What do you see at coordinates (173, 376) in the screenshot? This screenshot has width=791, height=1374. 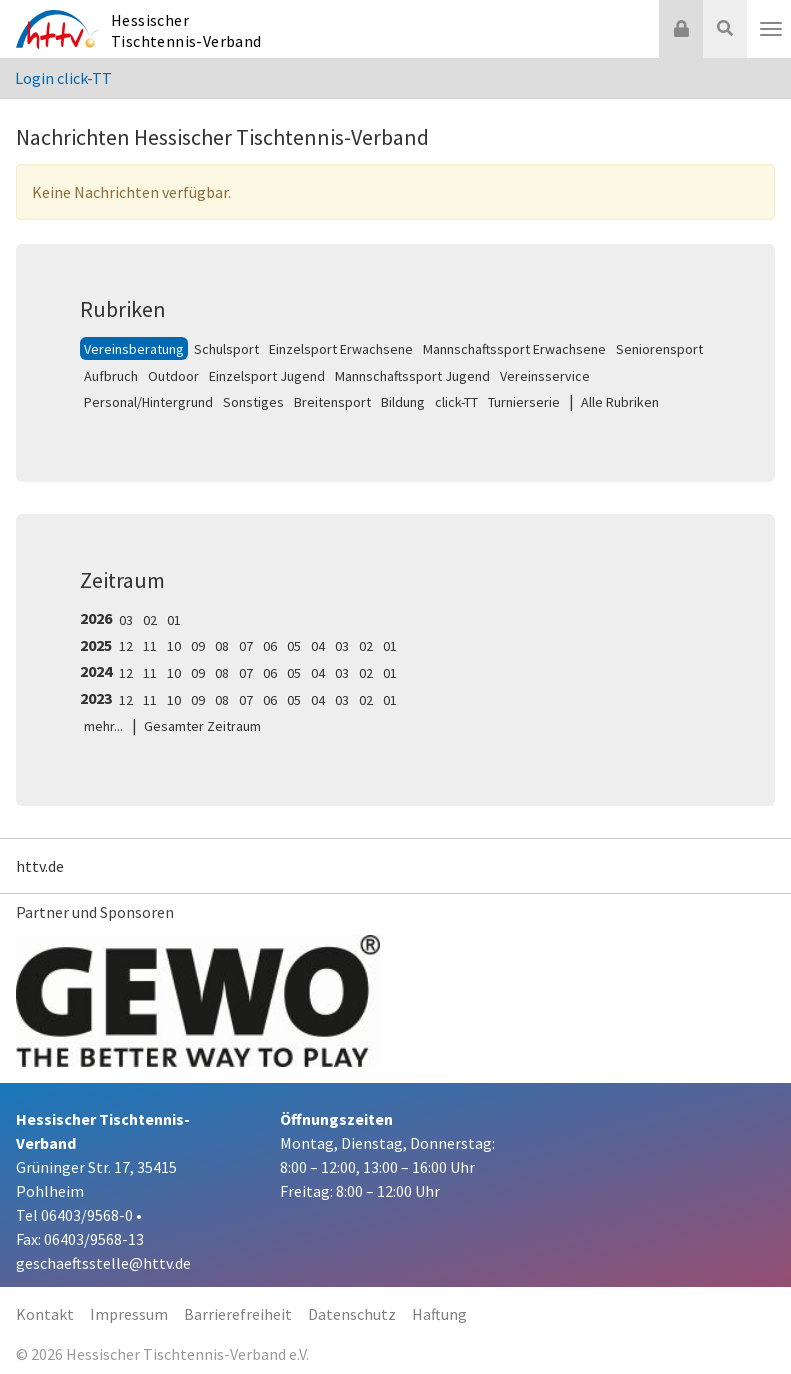 I see `Outdoor` at bounding box center [173, 376].